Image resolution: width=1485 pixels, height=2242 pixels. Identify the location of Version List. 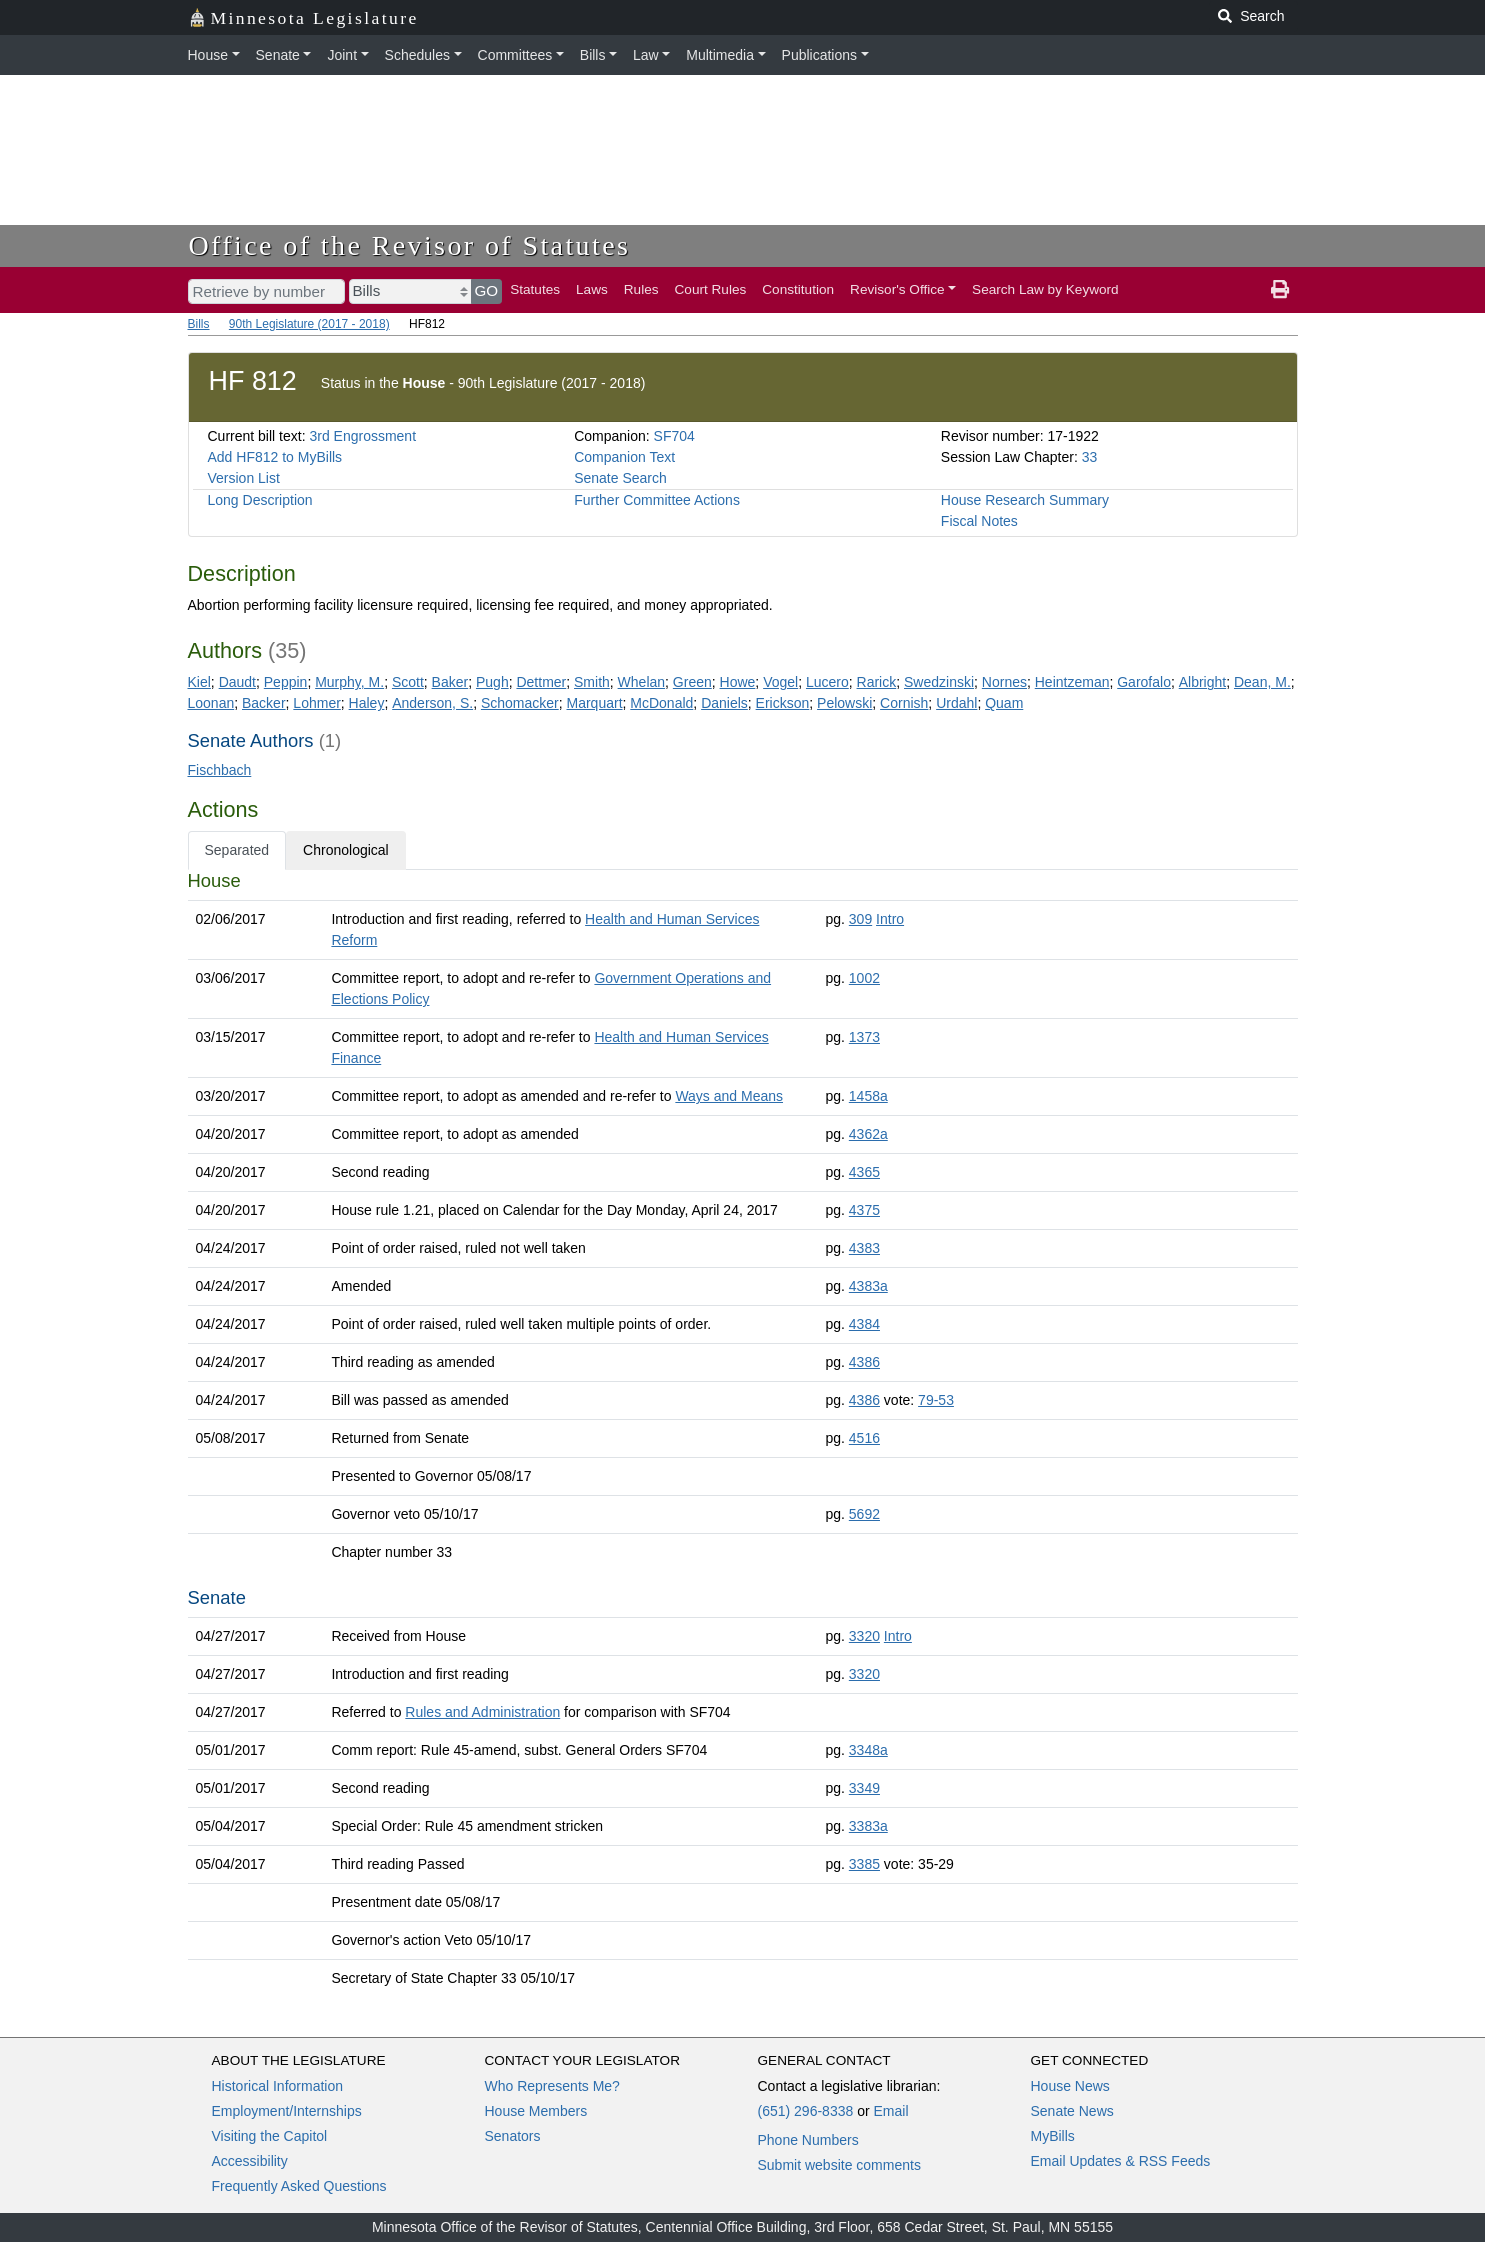
(244, 478).